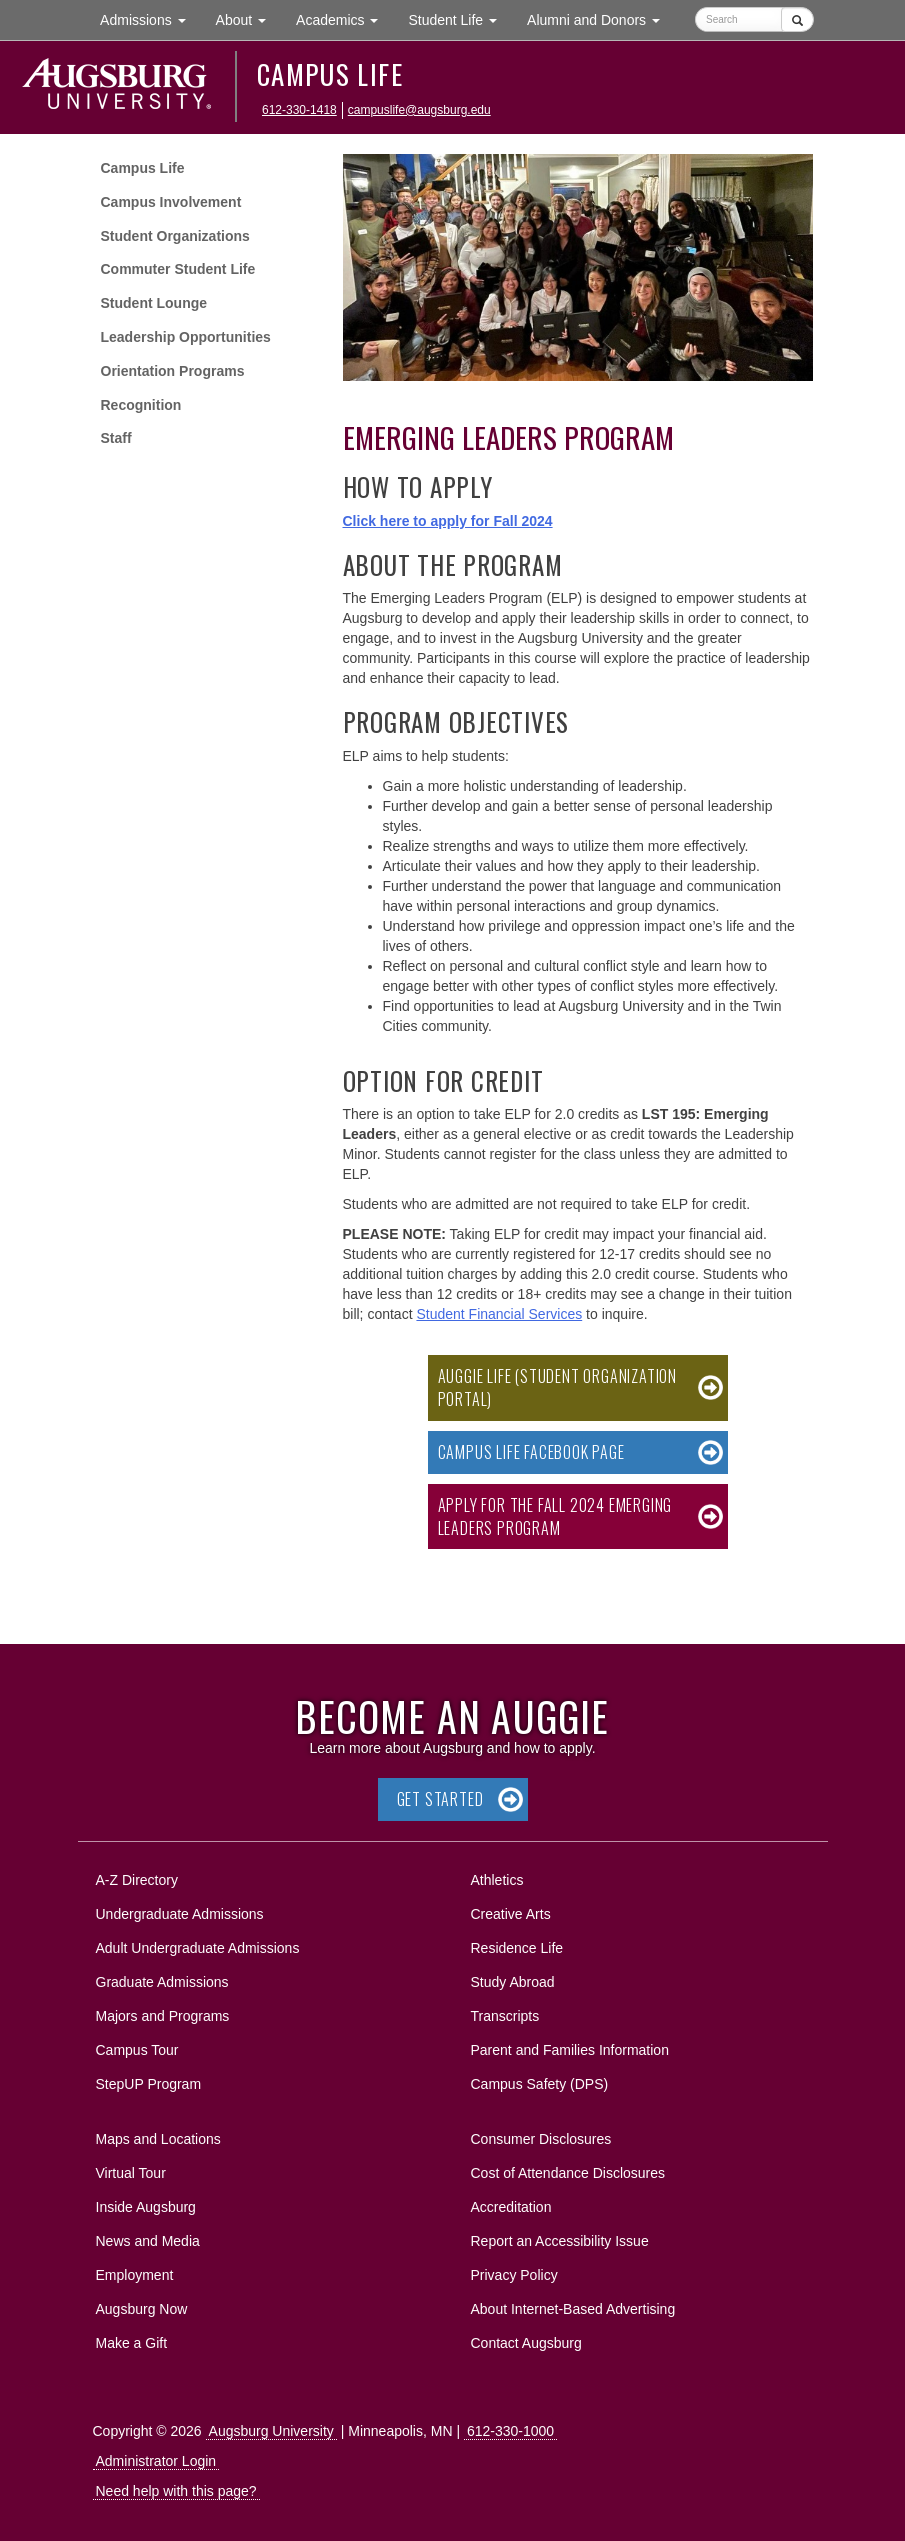  Describe the element at coordinates (497, 1880) in the screenshot. I see `Athletics` at that location.